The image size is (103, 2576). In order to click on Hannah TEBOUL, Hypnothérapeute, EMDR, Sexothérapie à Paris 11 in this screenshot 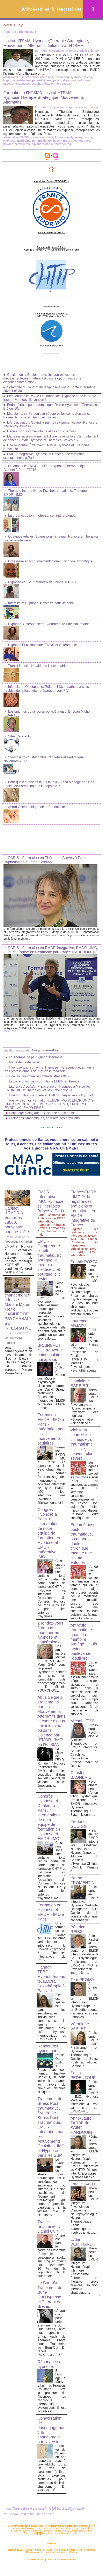, I will do `click(51, 1985)`.